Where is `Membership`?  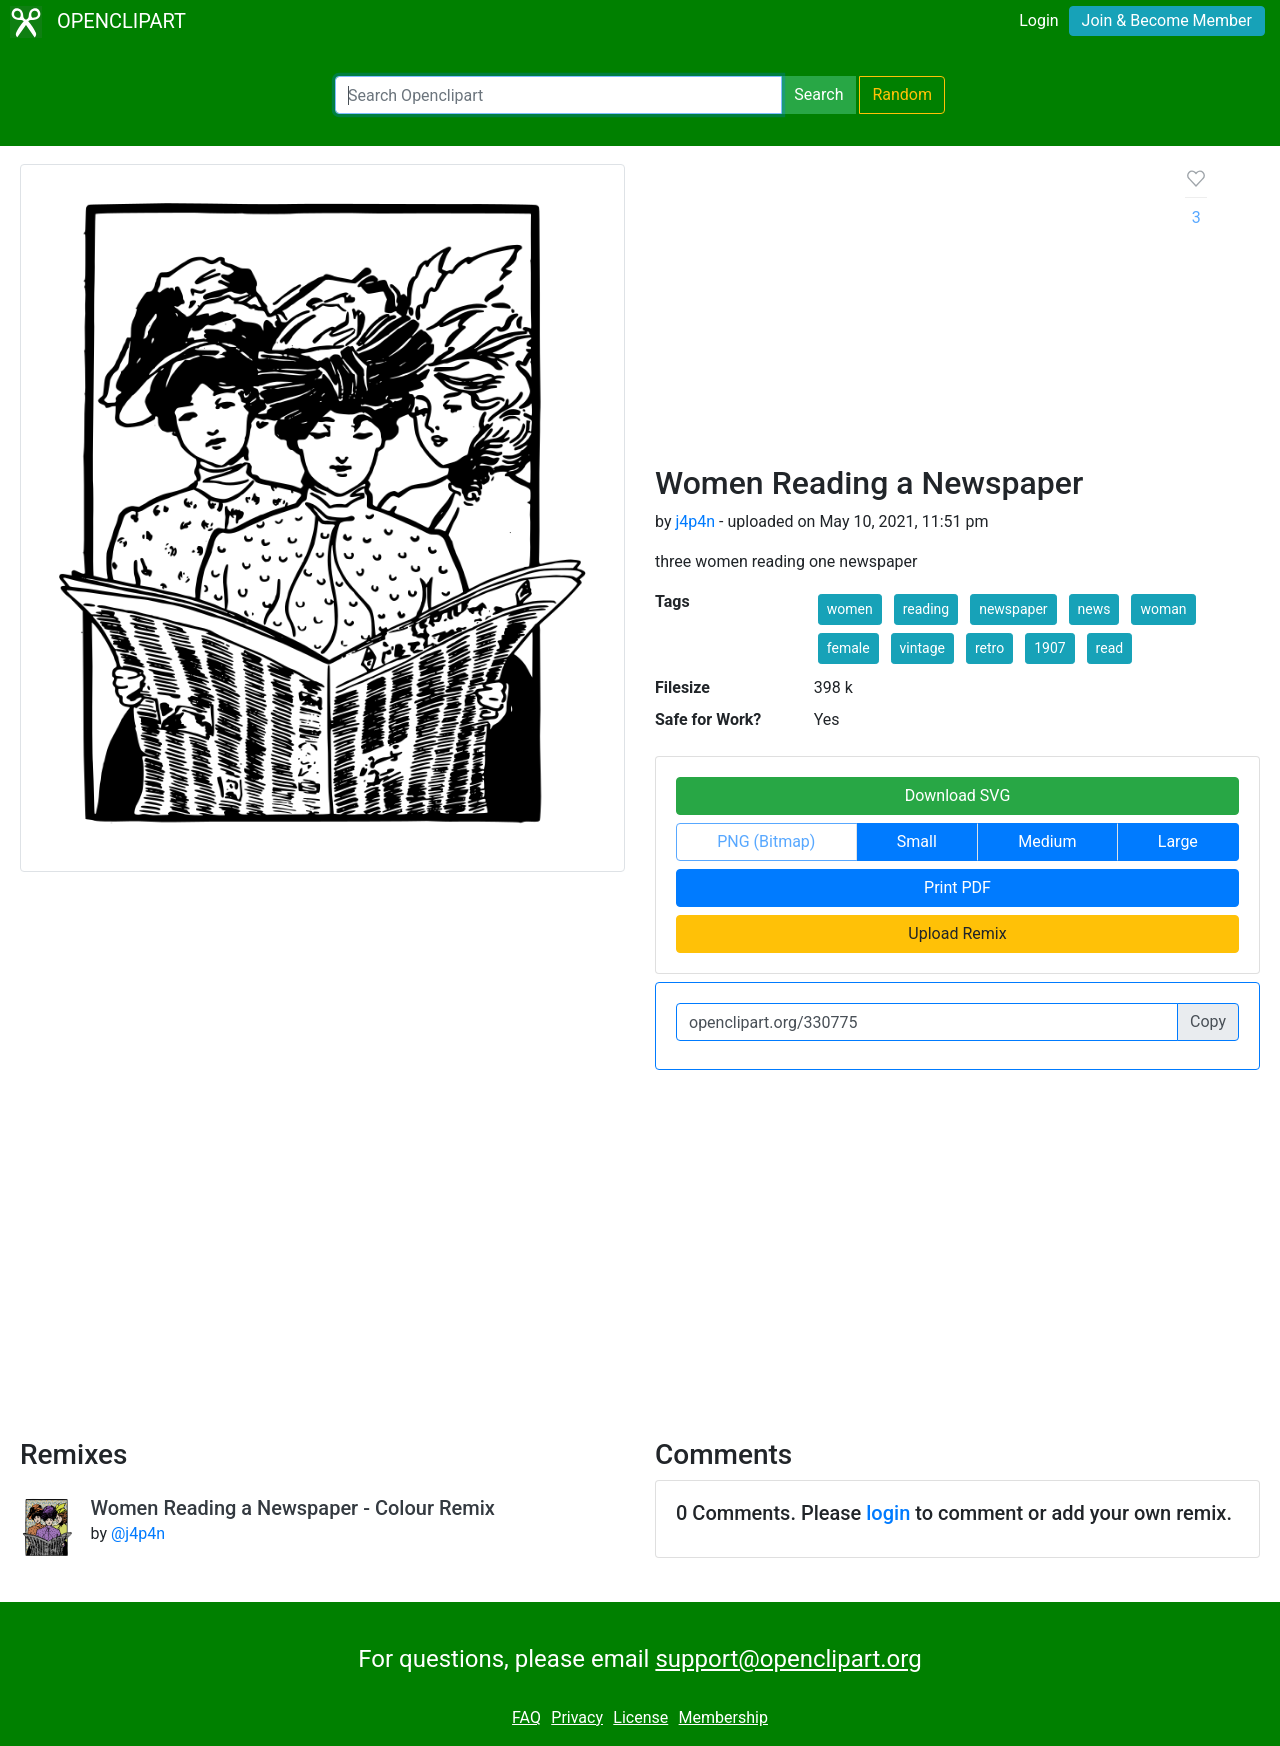 Membership is located at coordinates (723, 1717).